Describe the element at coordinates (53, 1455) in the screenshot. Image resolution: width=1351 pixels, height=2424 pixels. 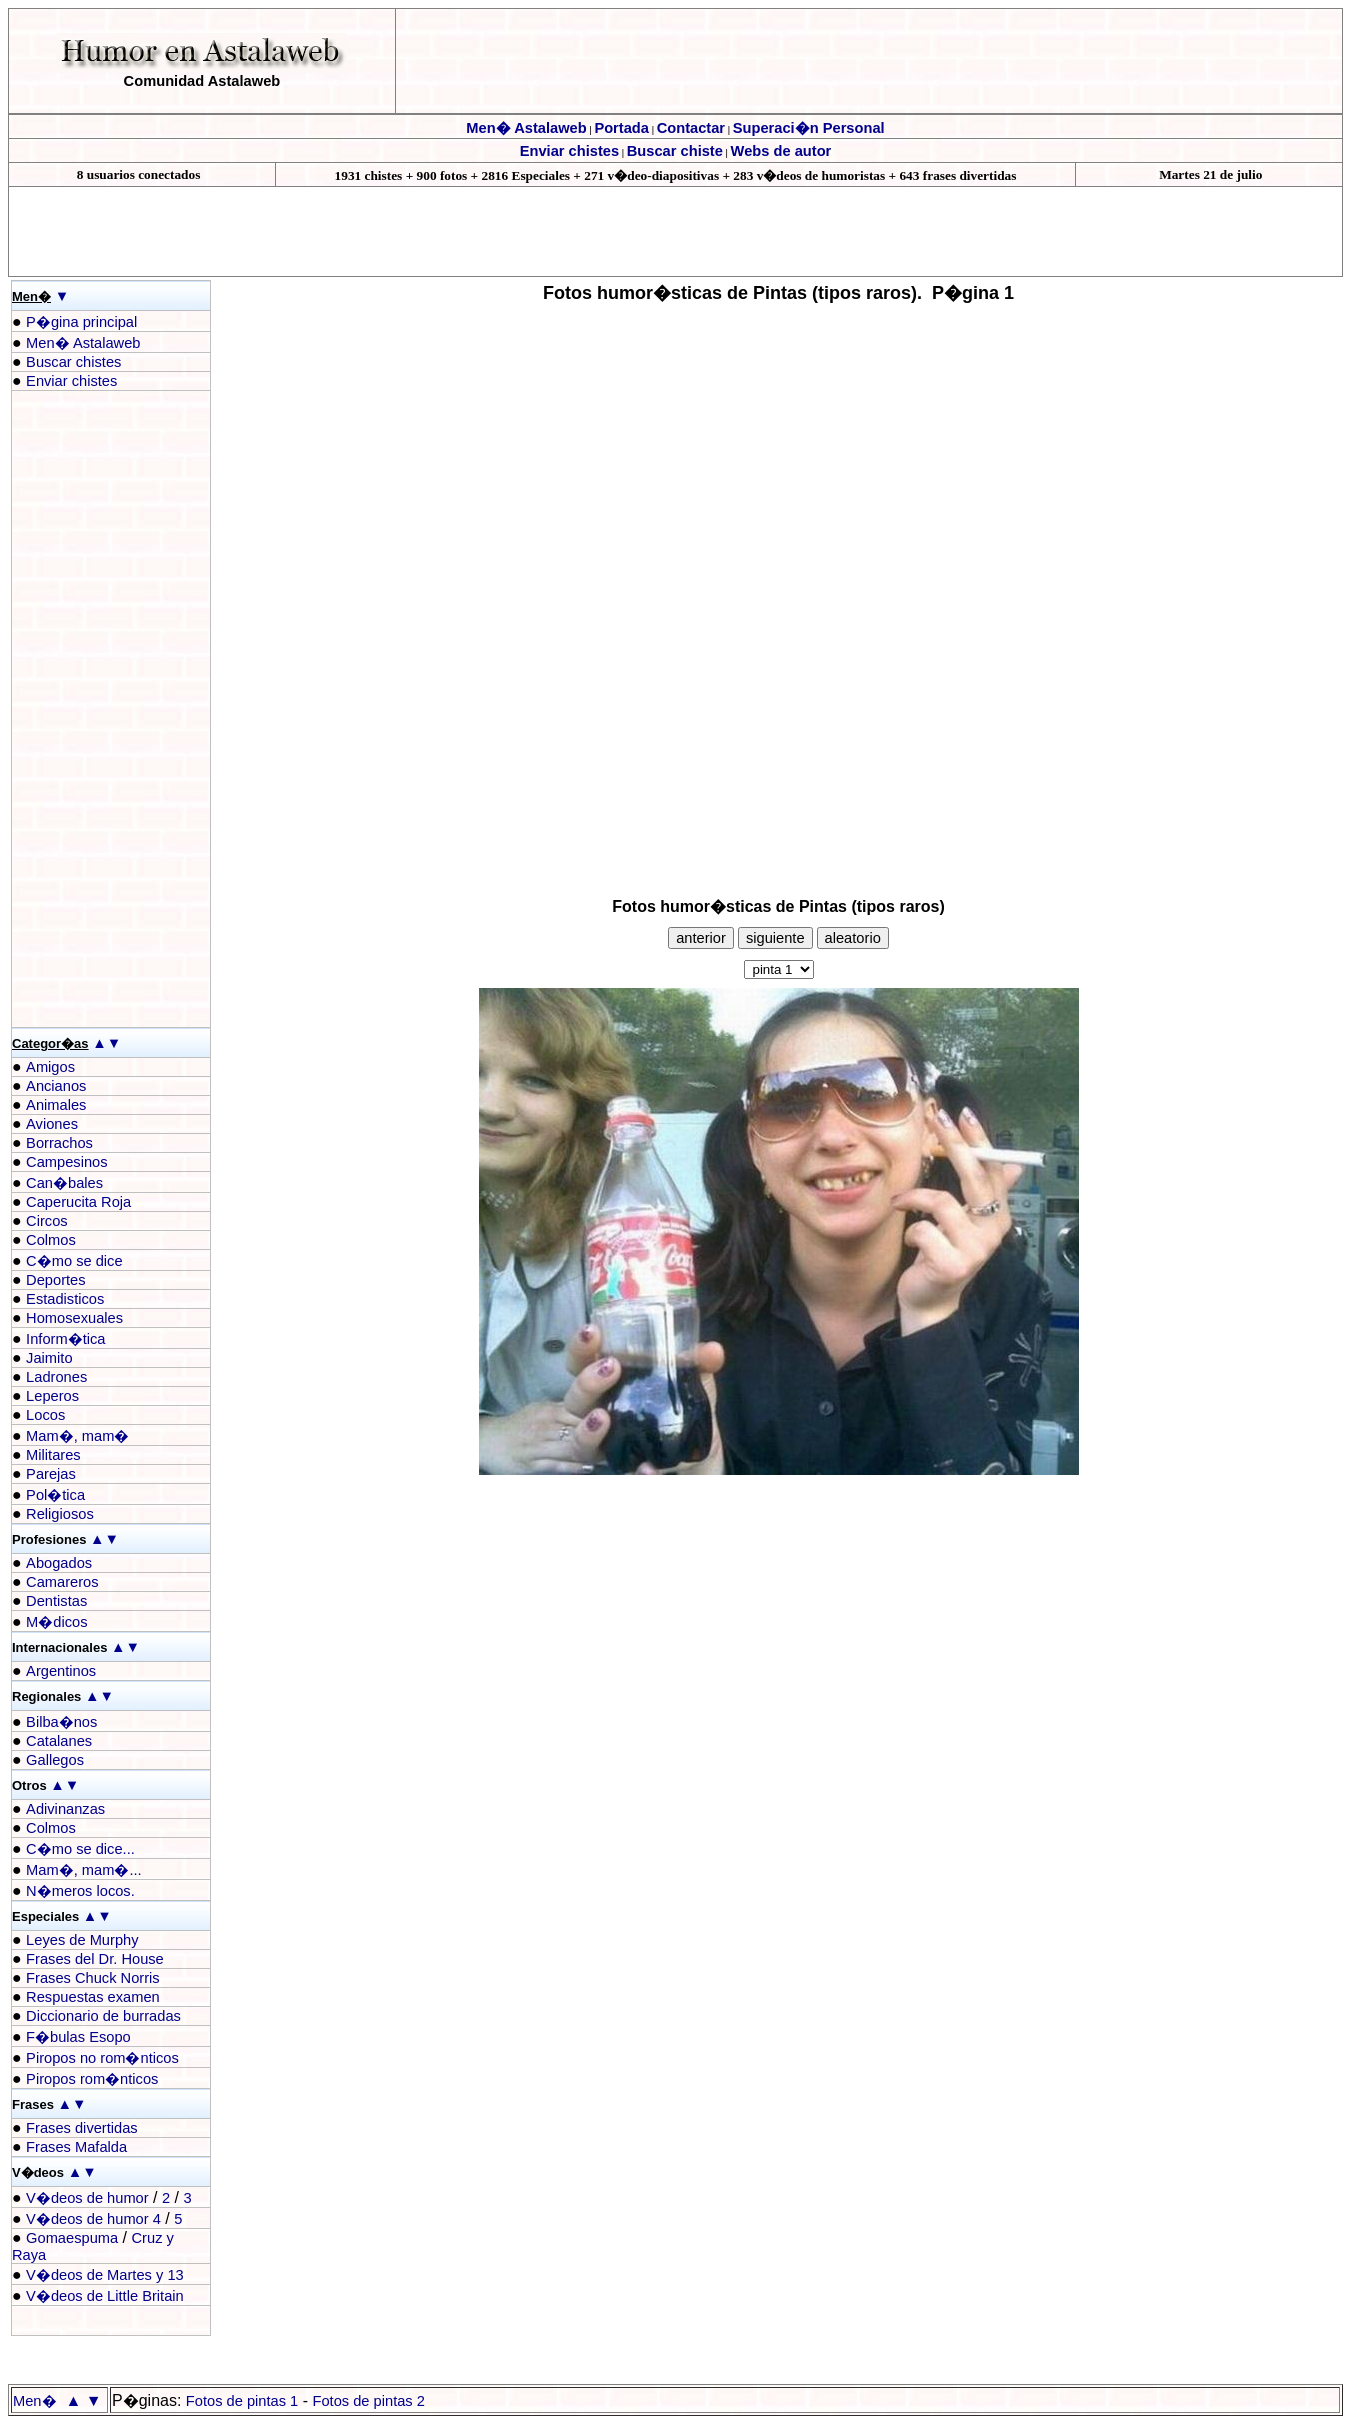
I see `Militares` at that location.